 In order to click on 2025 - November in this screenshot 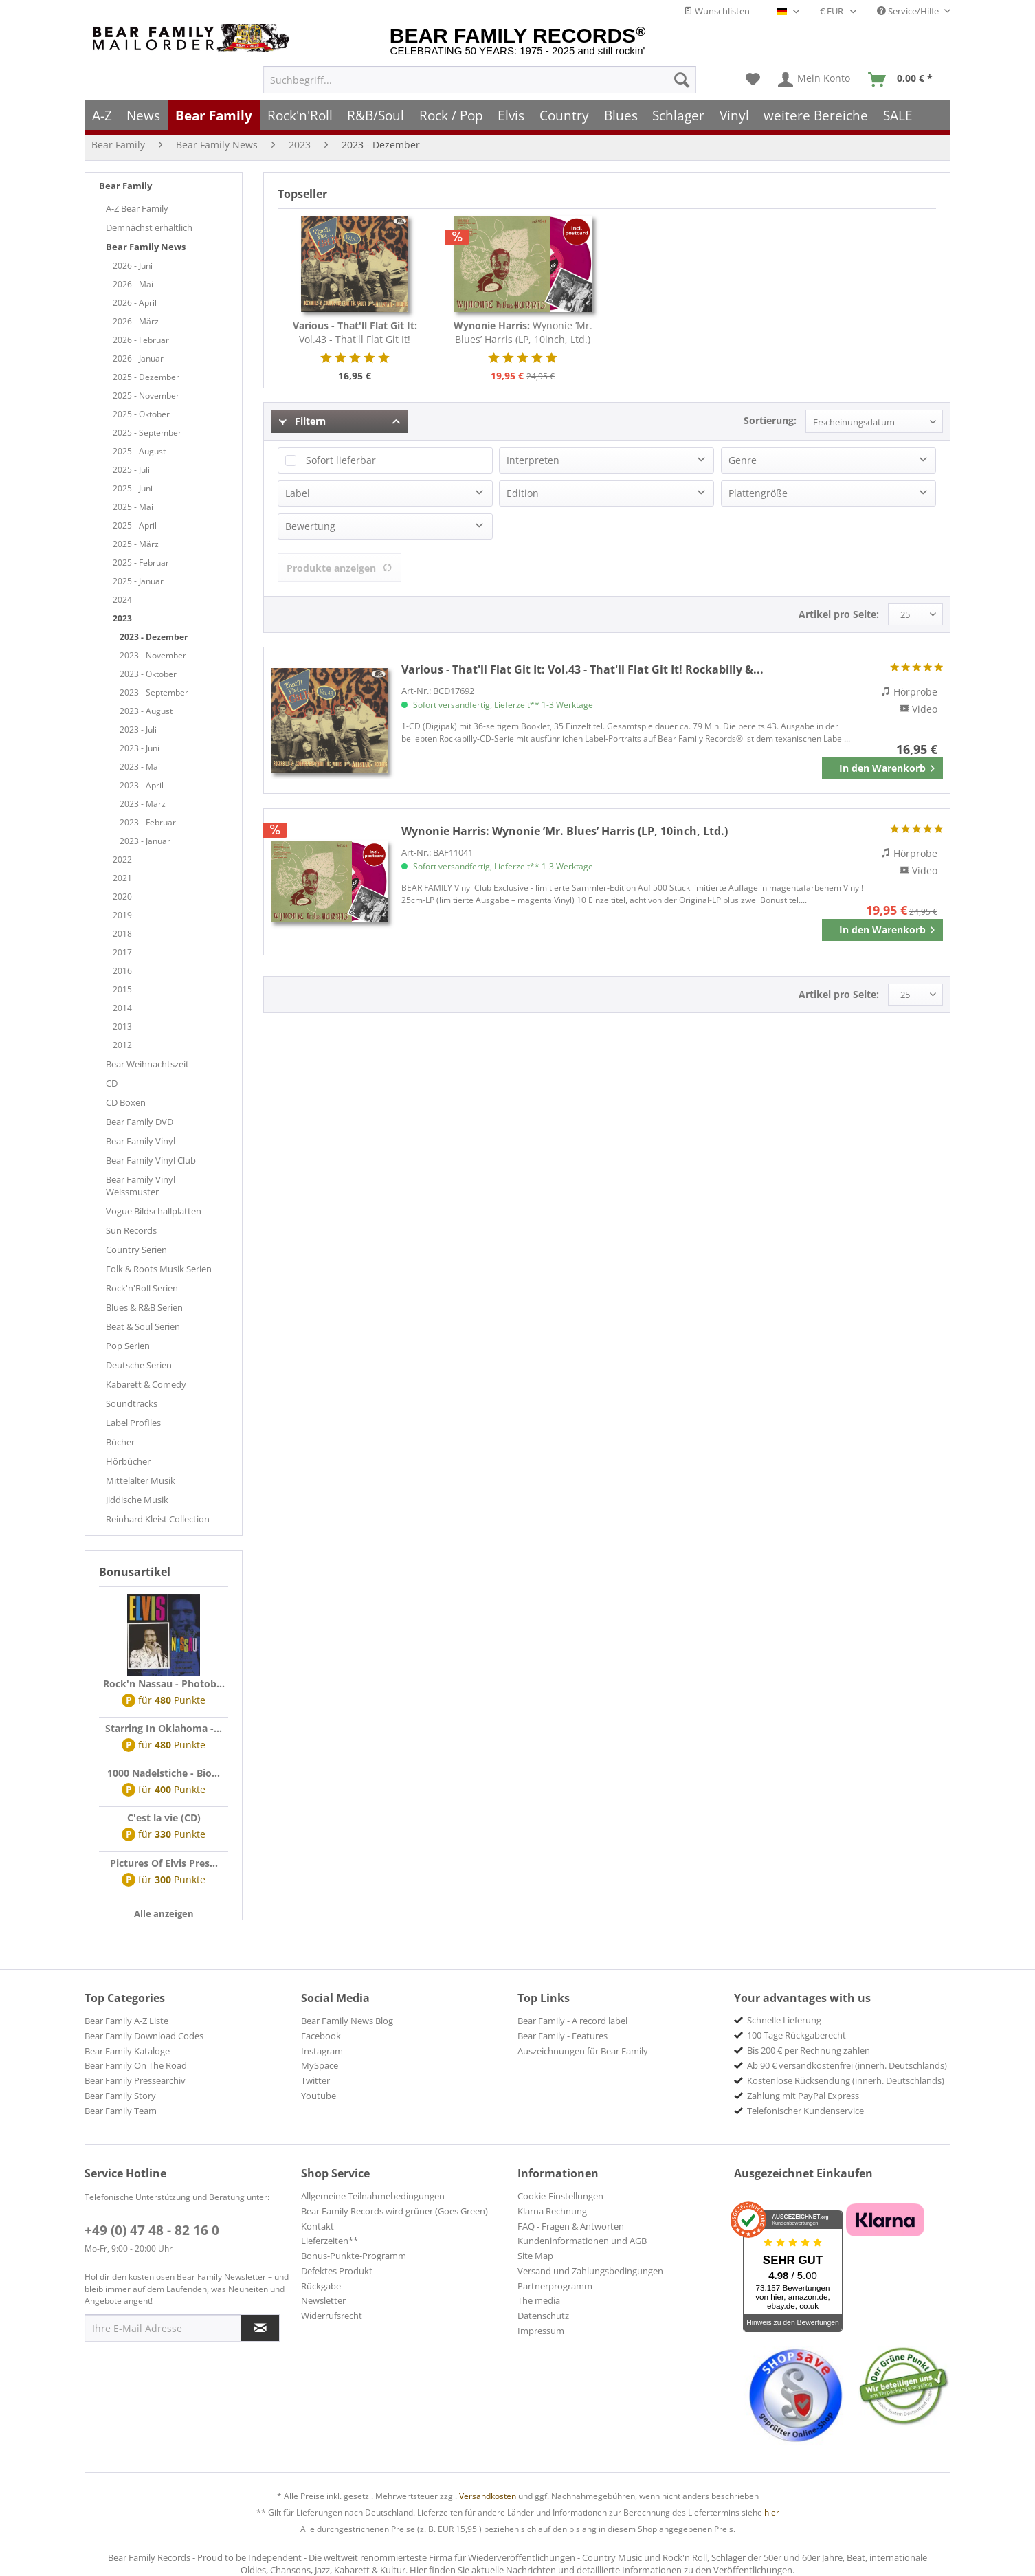, I will do `click(146, 395)`.